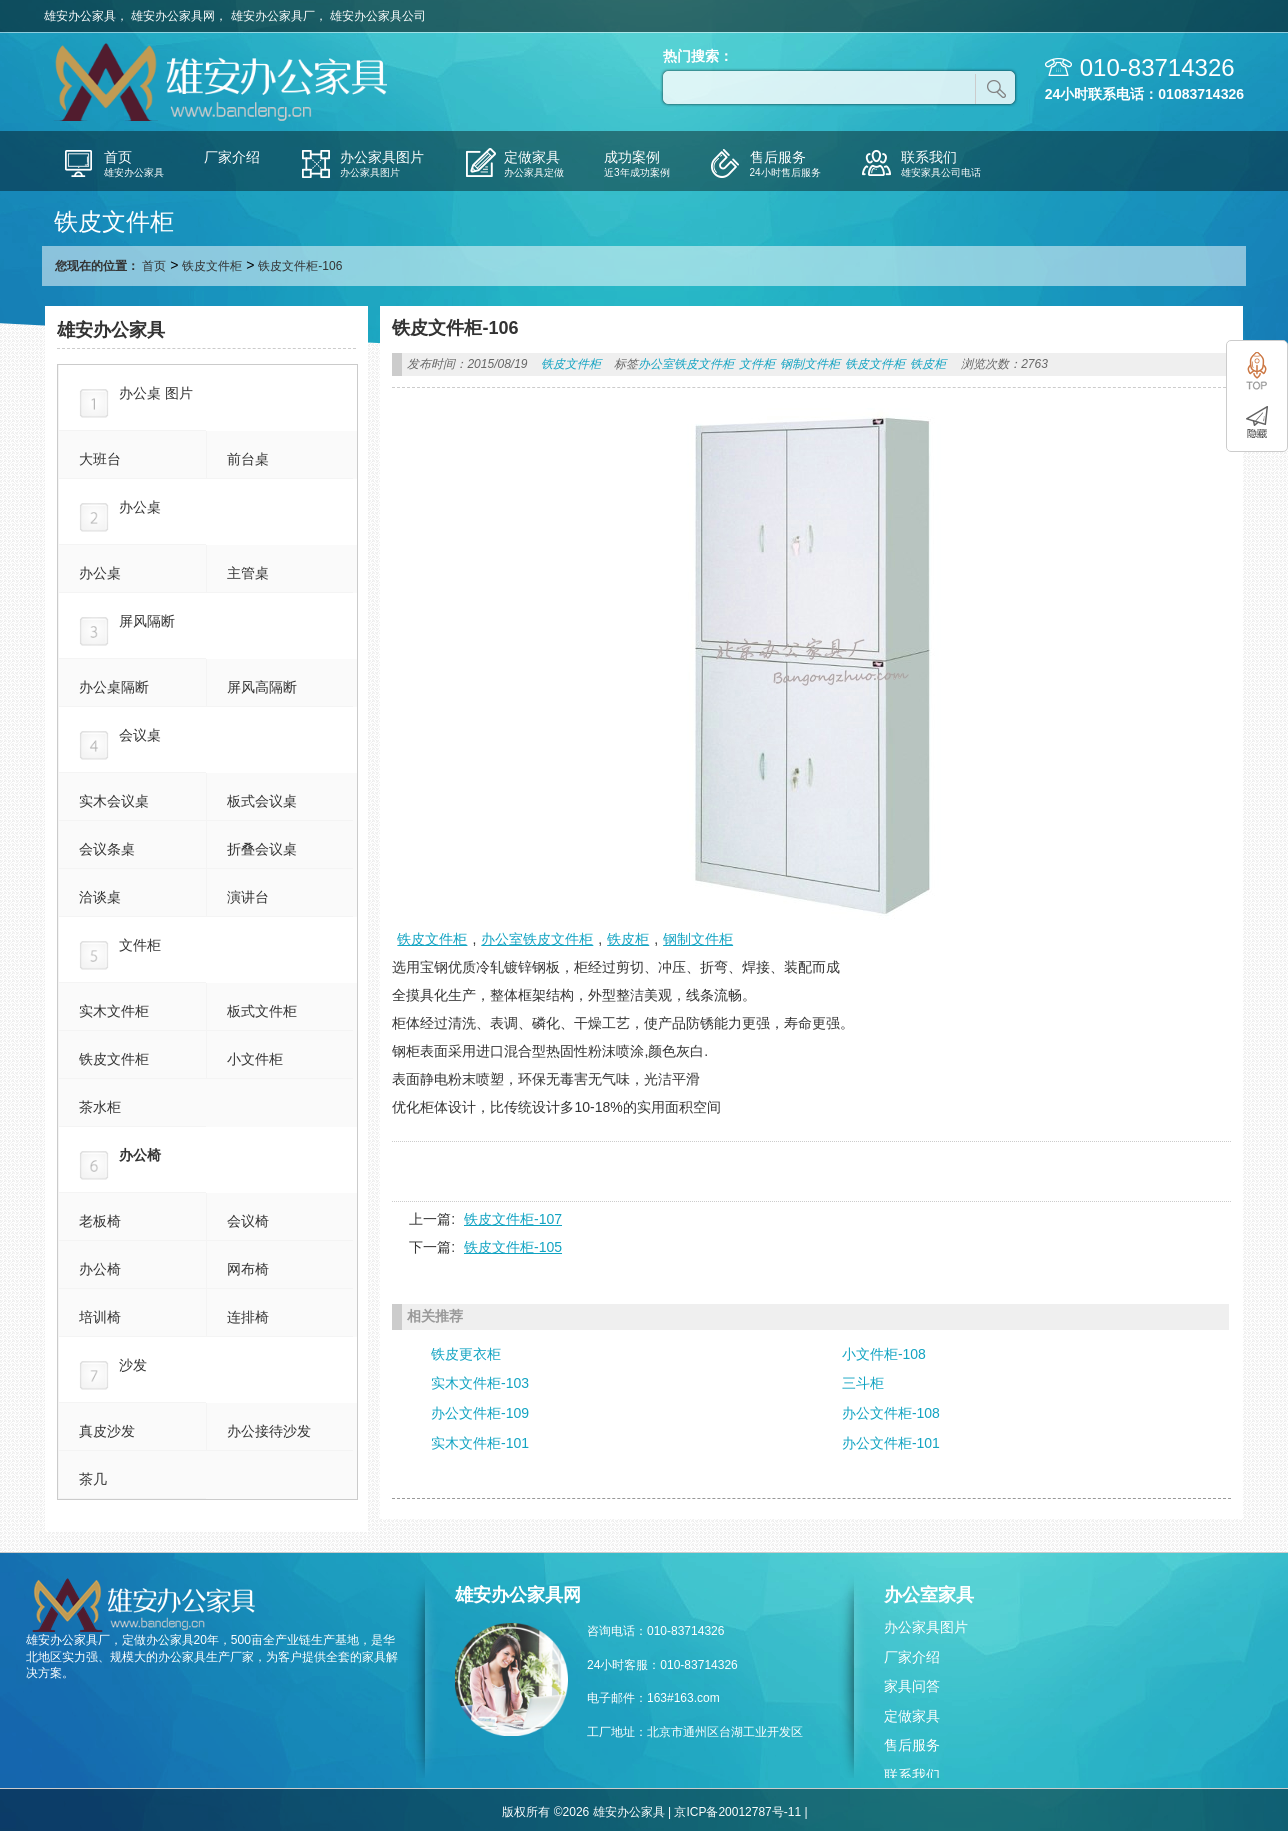 The image size is (1288, 1831). What do you see at coordinates (686, 364) in the screenshot?
I see `办公室铁皮文件柜` at bounding box center [686, 364].